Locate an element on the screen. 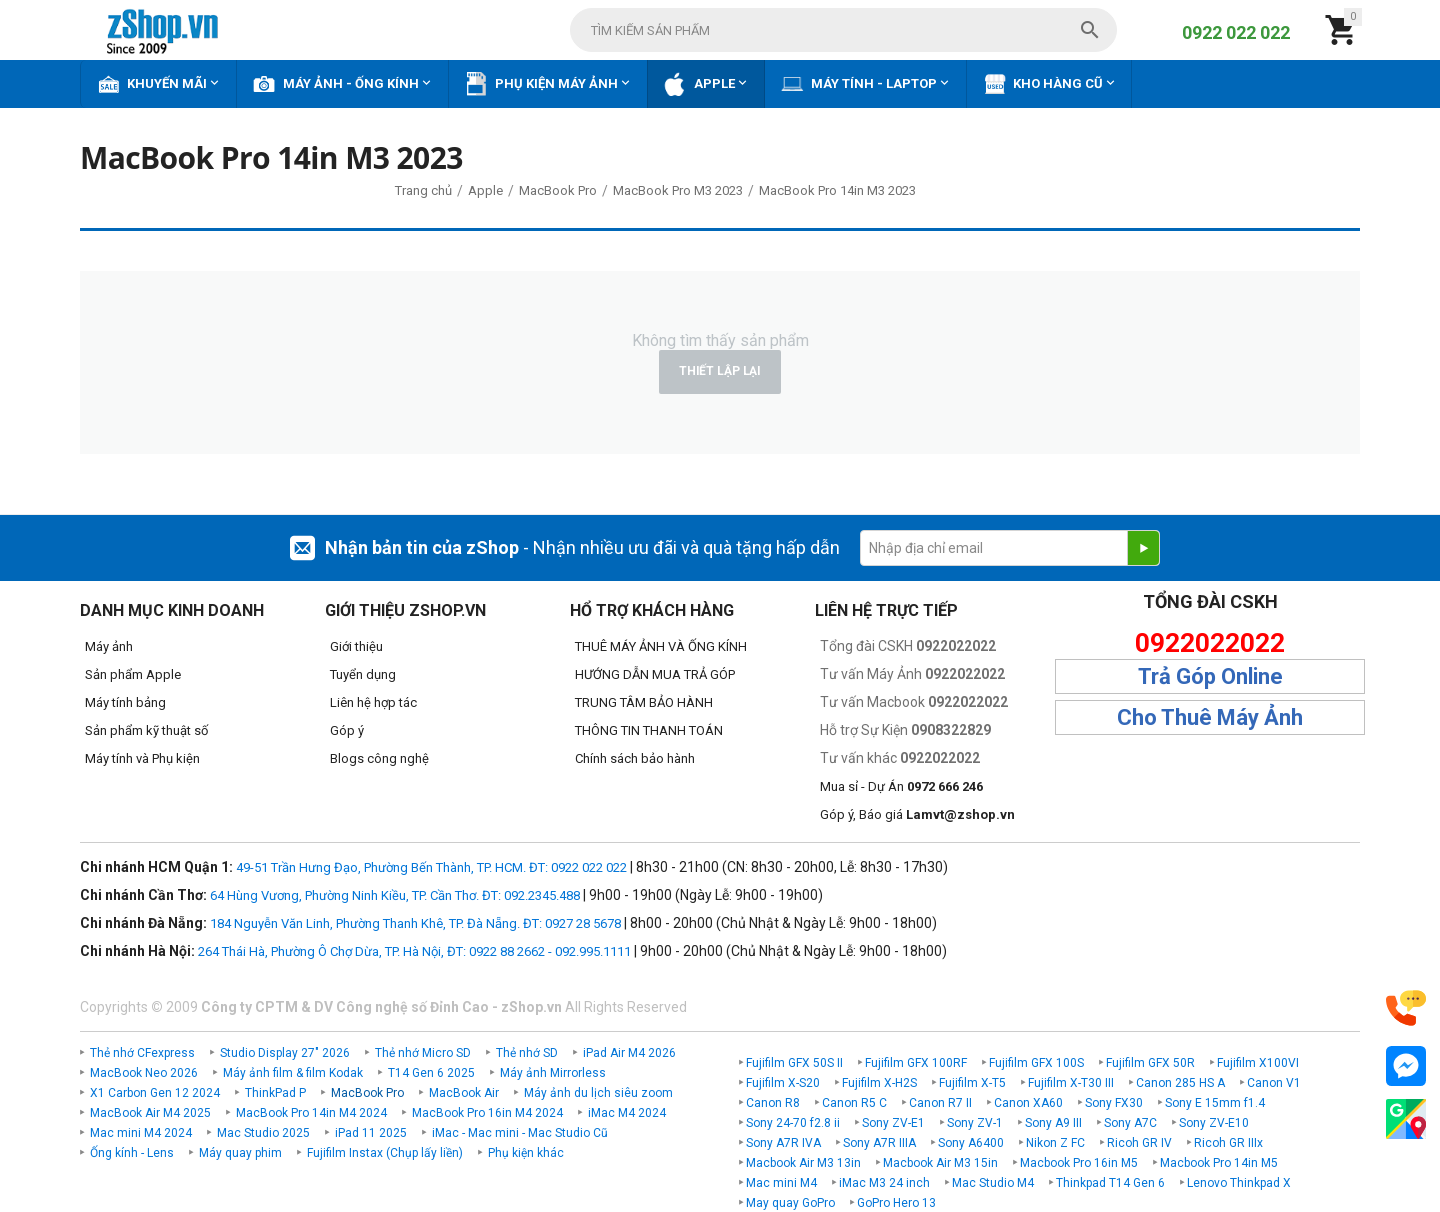  Phụ kiện khác is located at coordinates (526, 1153).